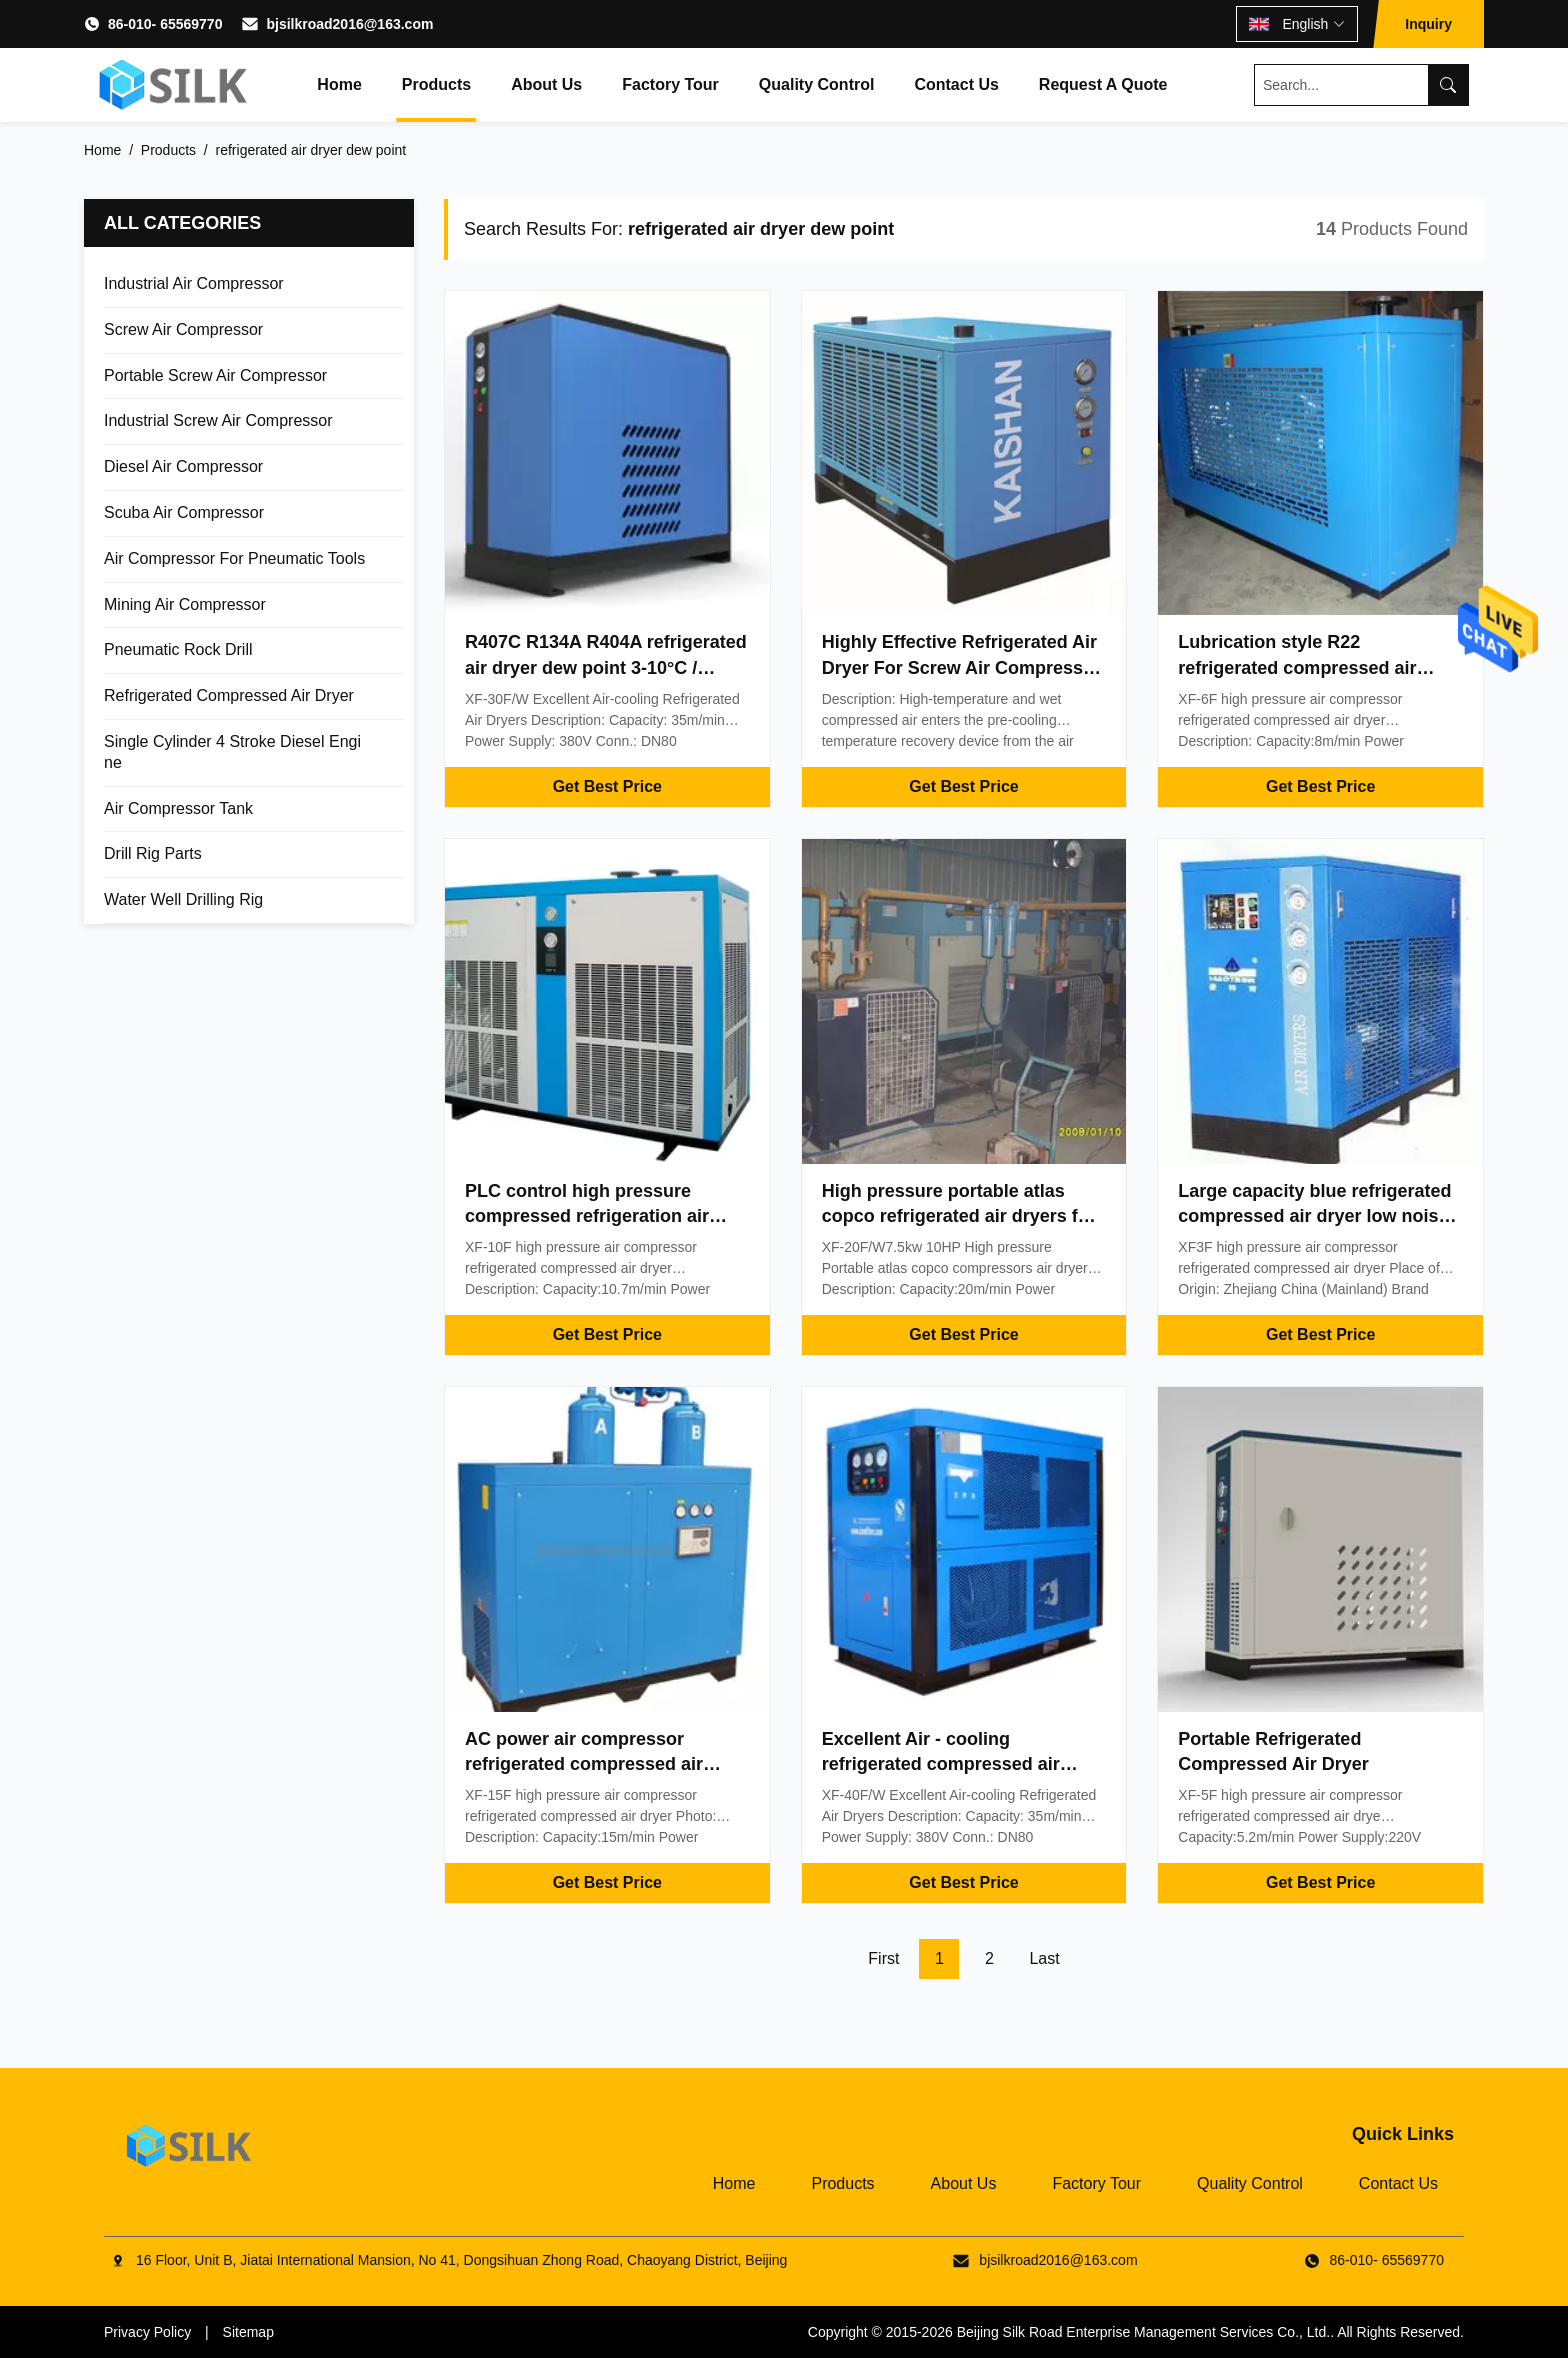  Describe the element at coordinates (584, 1764) in the screenshot. I see `AC power air compressor refrigerated compressed air dryer 15m³/min 380V 10 bar` at that location.